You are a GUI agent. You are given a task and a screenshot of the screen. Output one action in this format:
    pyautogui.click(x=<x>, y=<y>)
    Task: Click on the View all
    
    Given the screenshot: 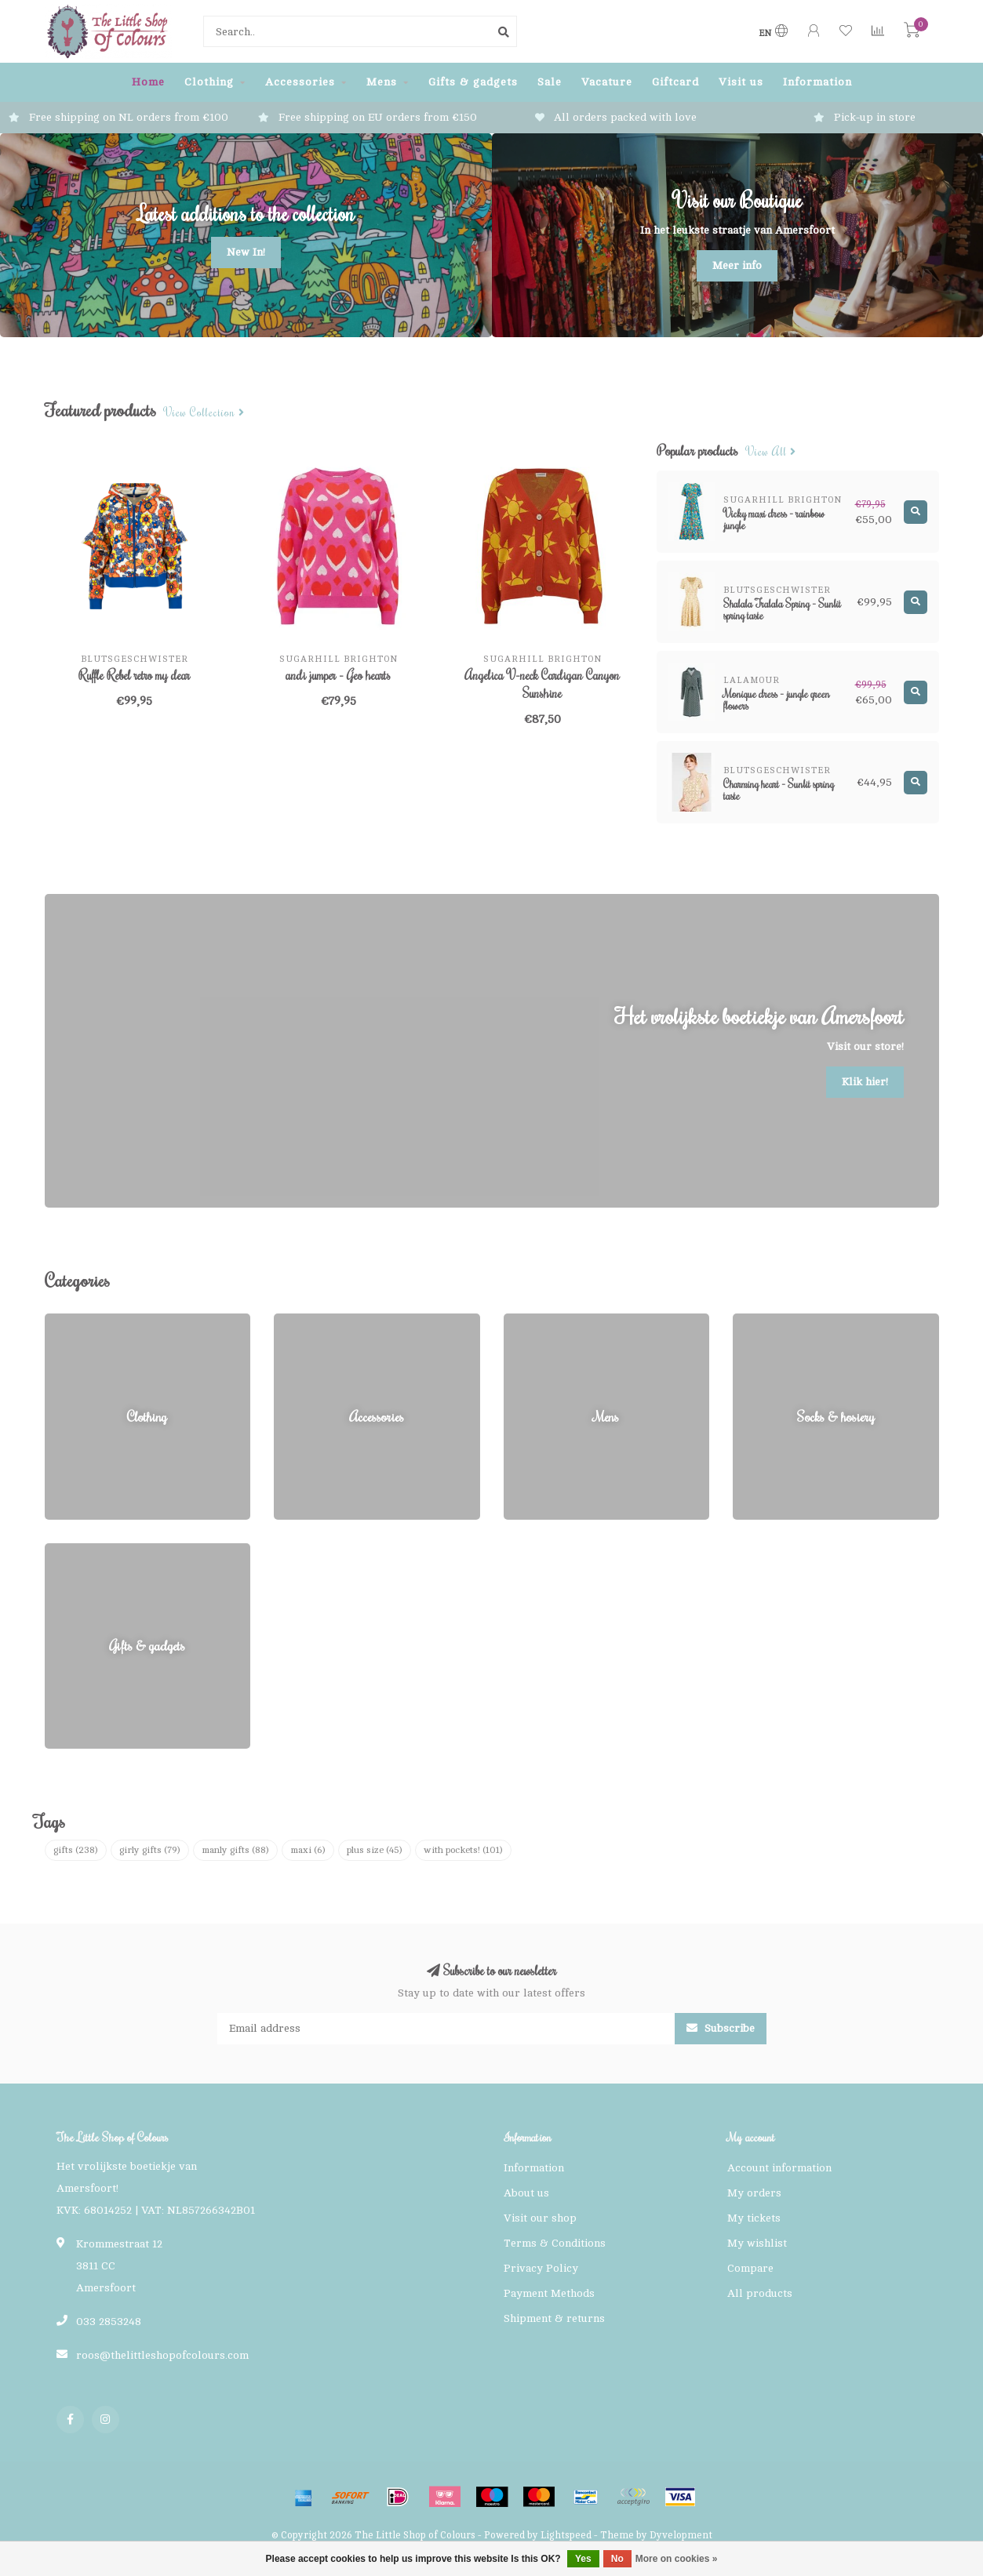 What is the action you would take?
    pyautogui.click(x=771, y=452)
    